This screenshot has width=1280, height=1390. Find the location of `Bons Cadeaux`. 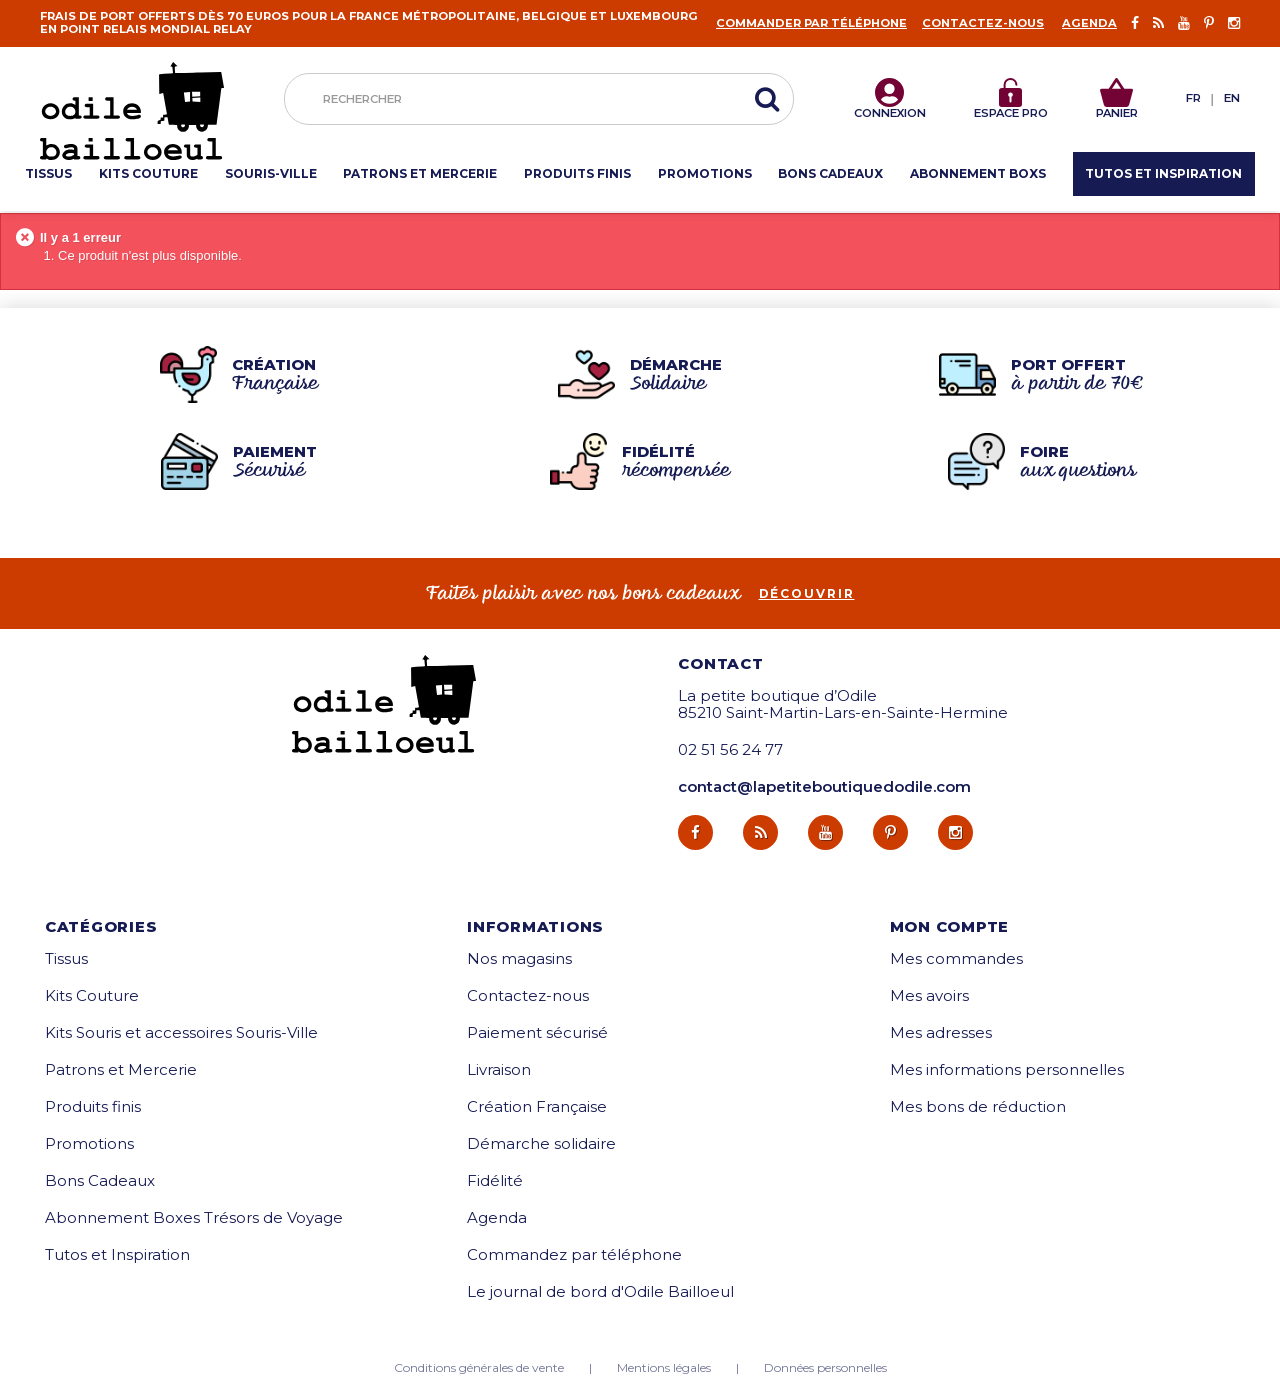

Bons Cadeaux is located at coordinates (100, 1180).